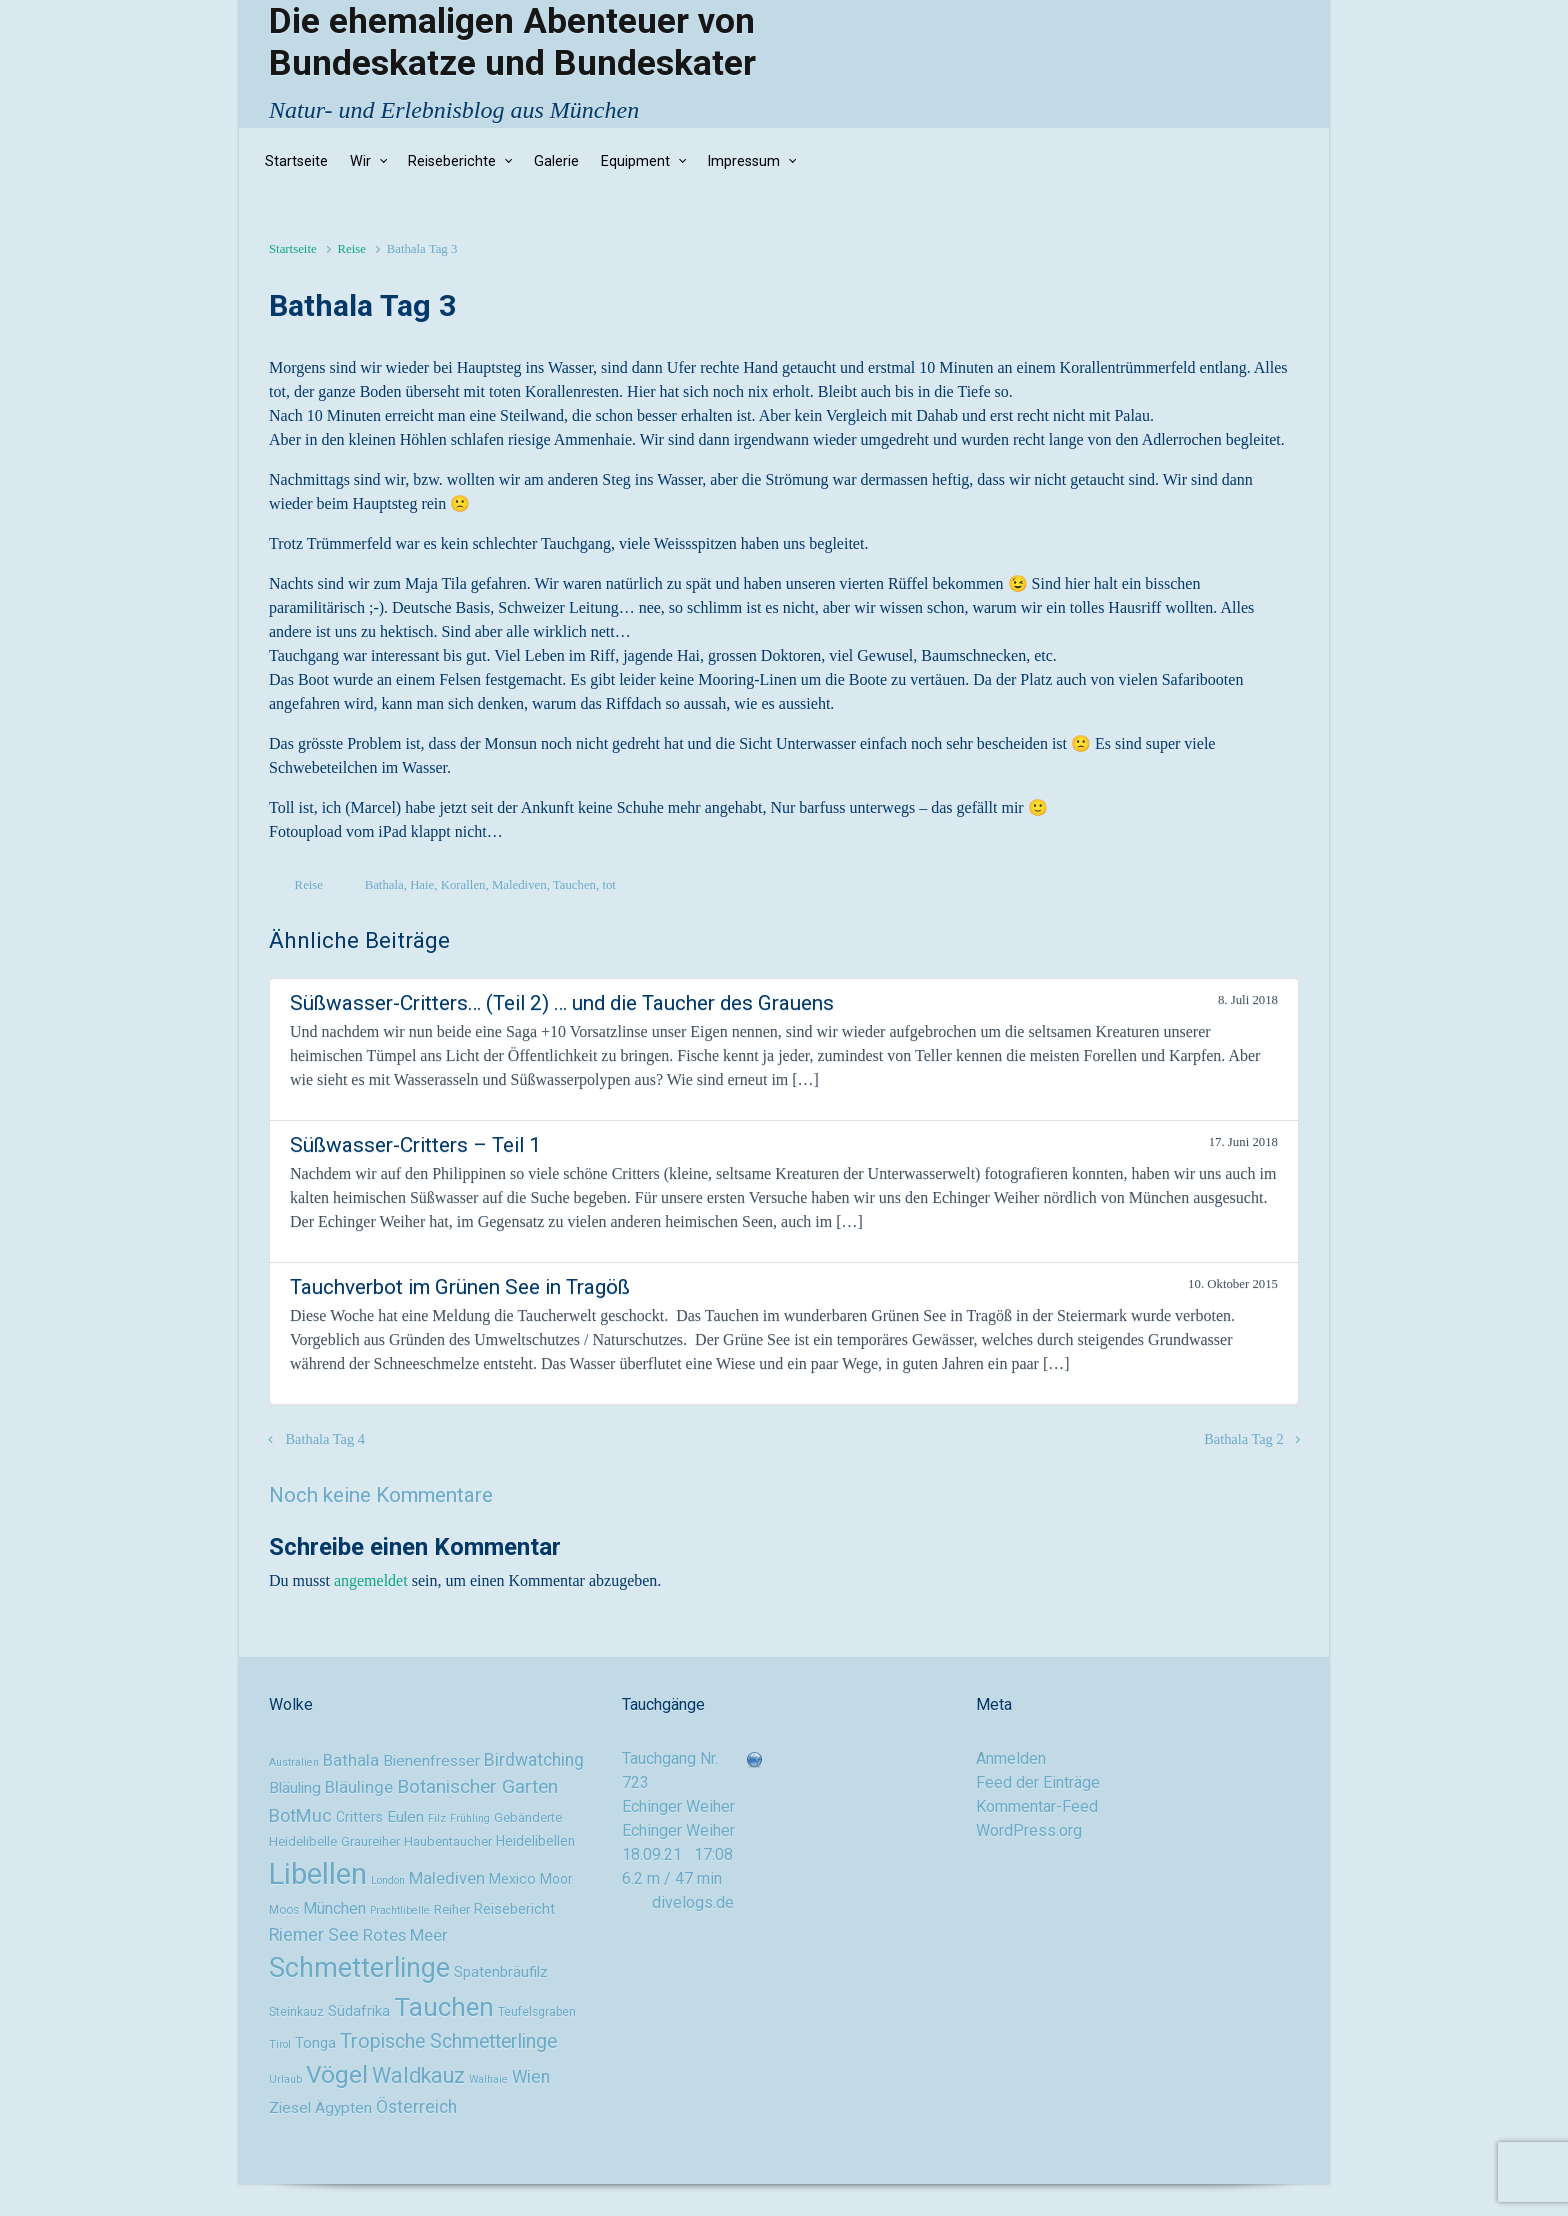 This screenshot has width=1568, height=2216. I want to click on Reisebericht [Reisebericht (12 Einträge)], so click(514, 1909).